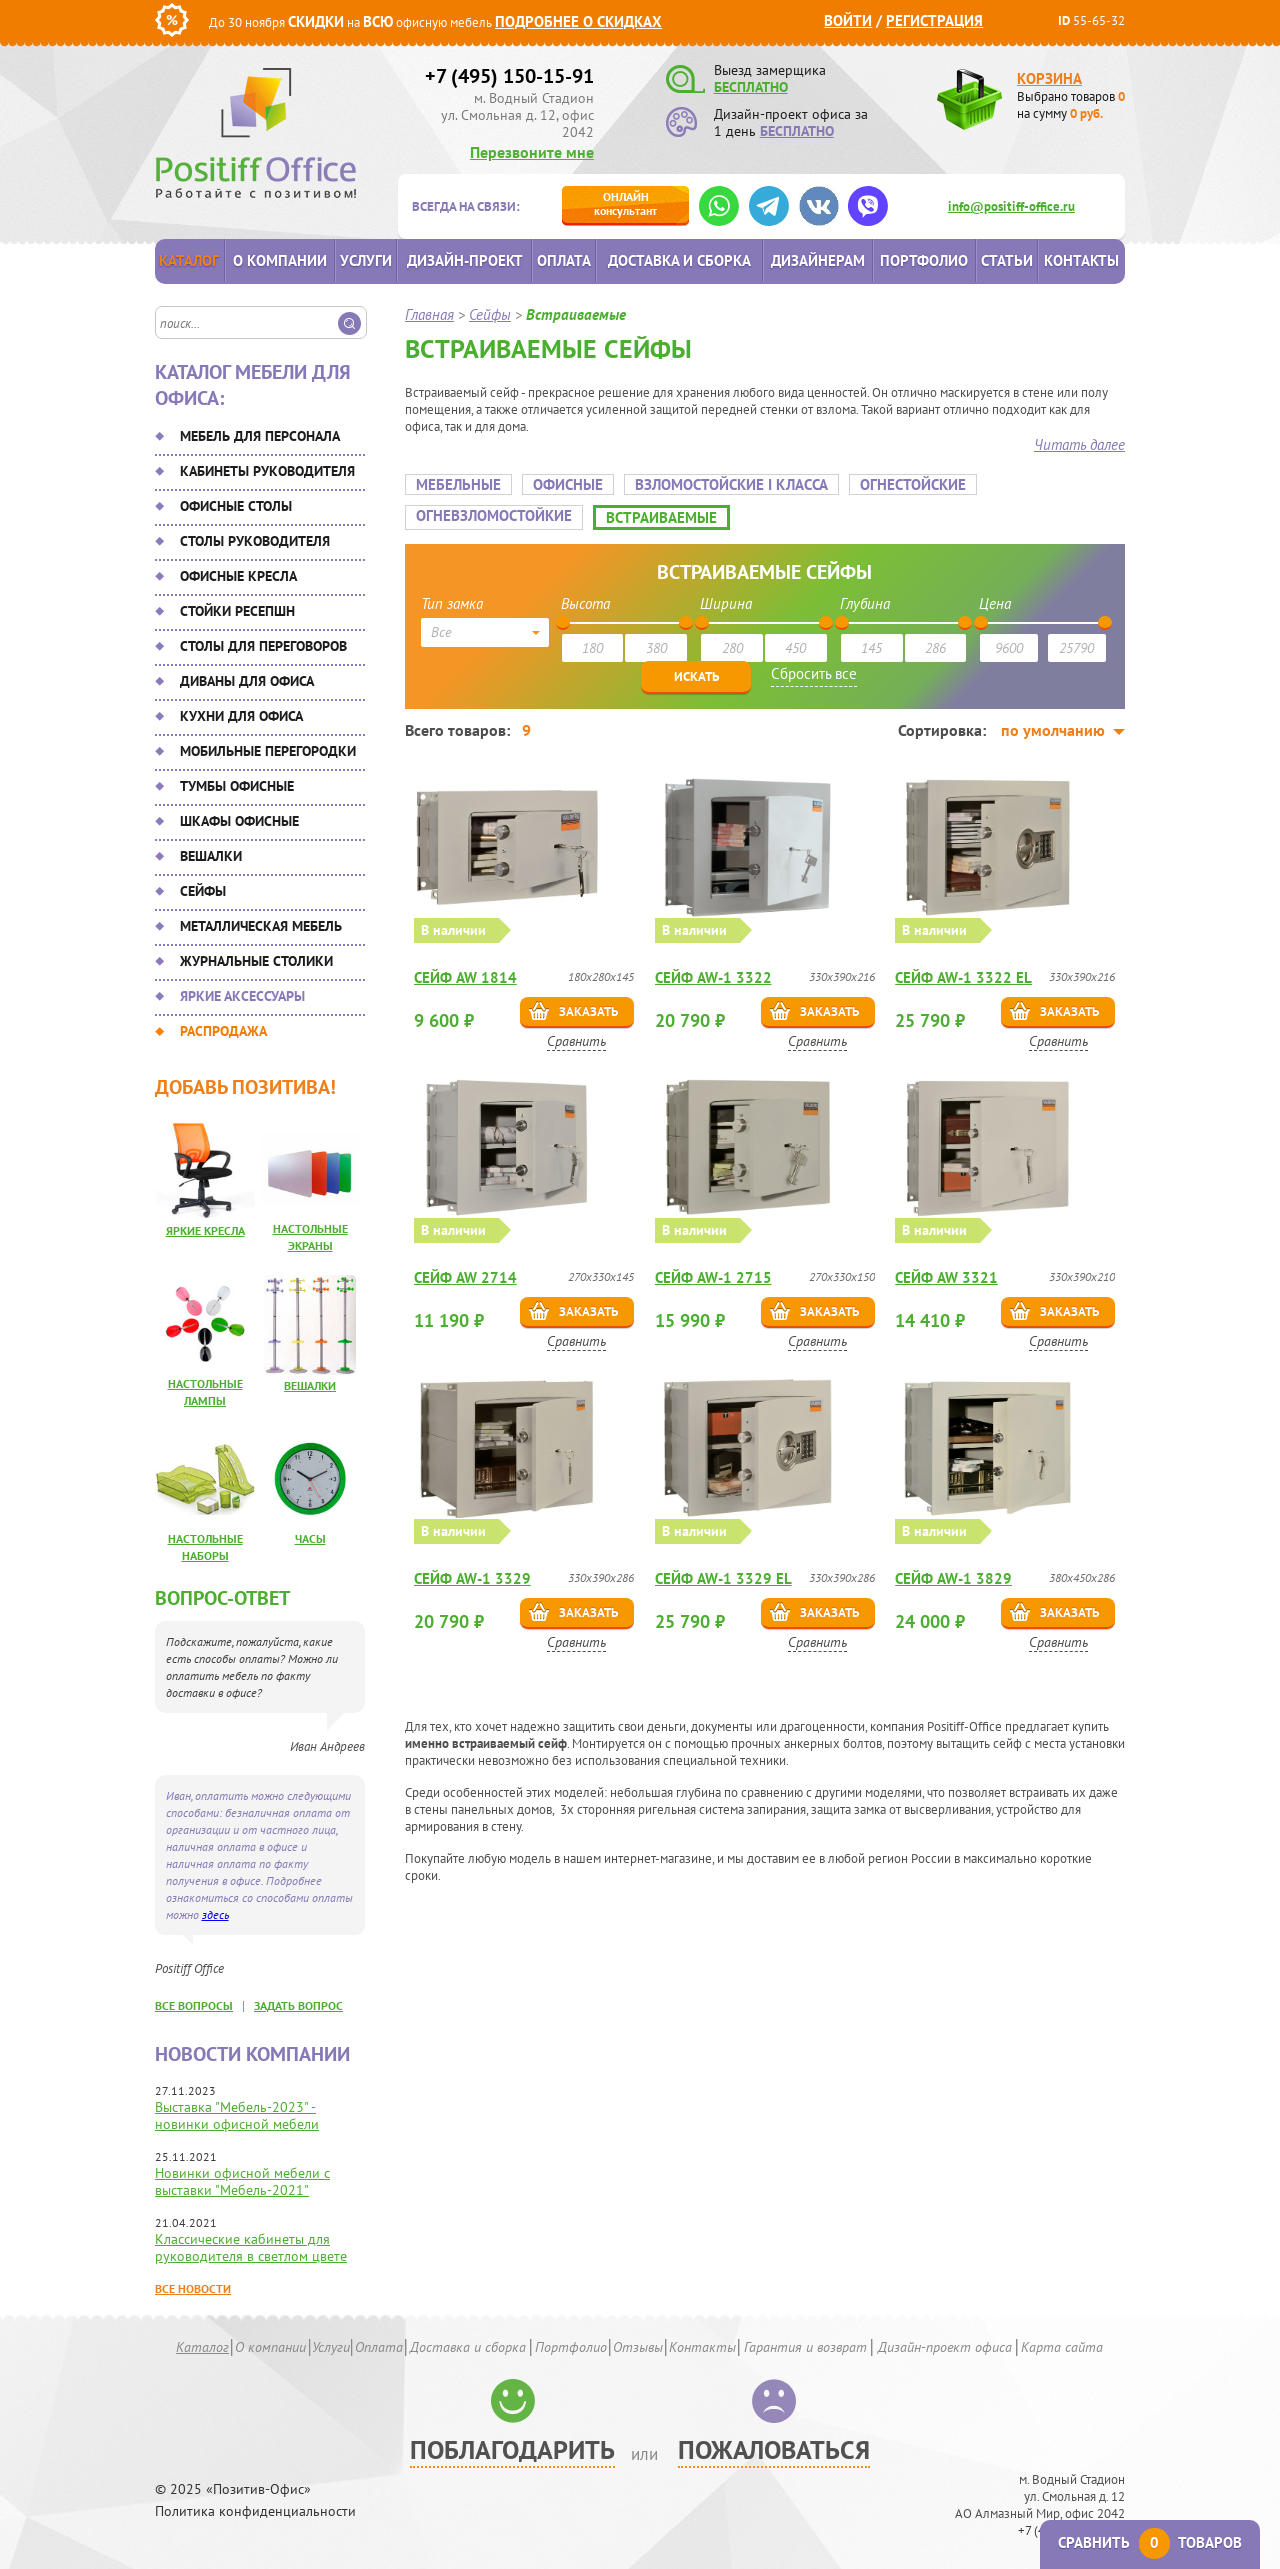 Image resolution: width=1280 pixels, height=2569 pixels. I want to click on Огнестойские, so click(913, 484).